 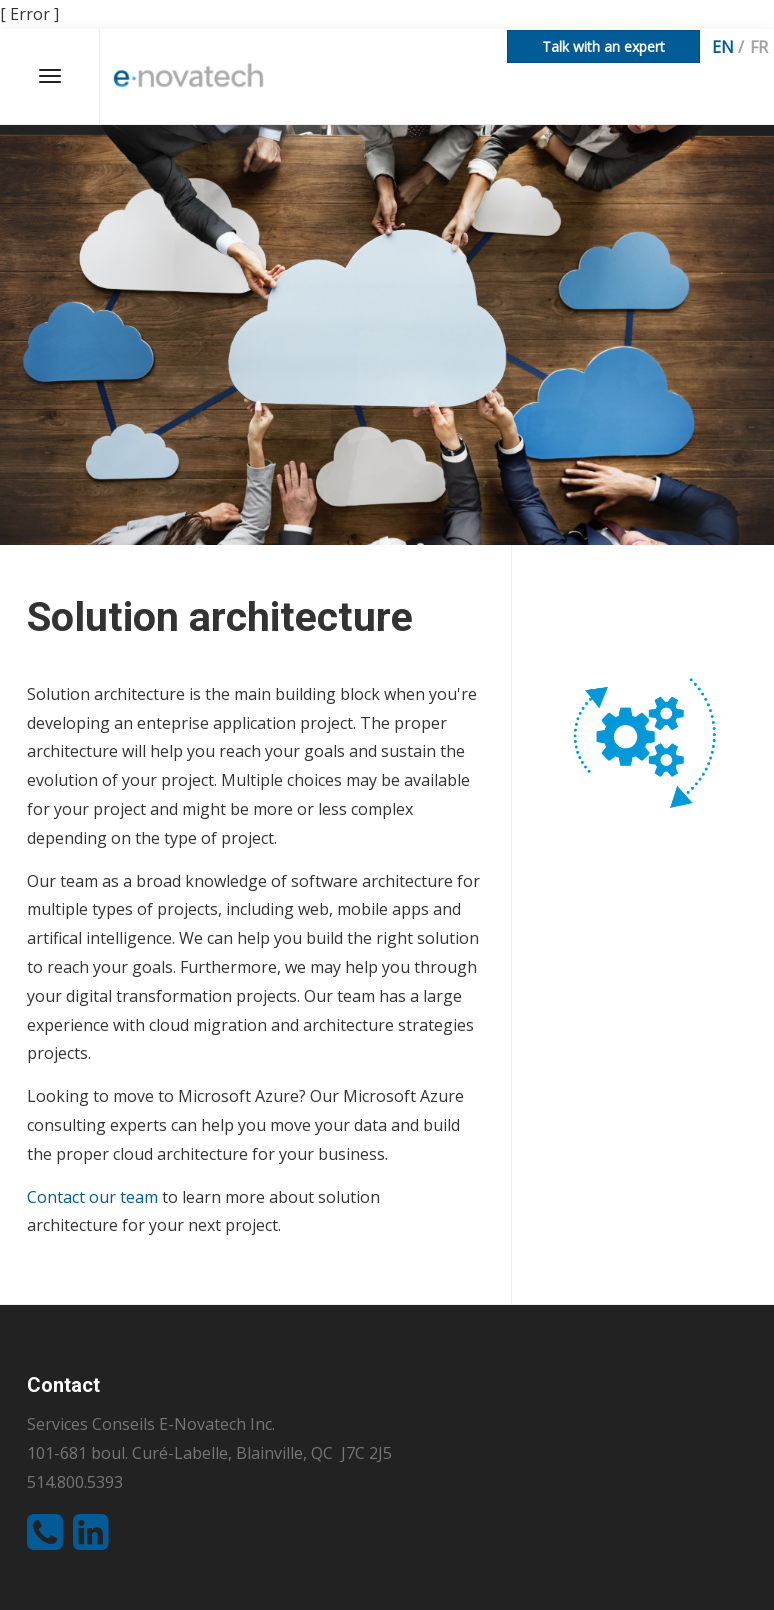 What do you see at coordinates (723, 47) in the screenshot?
I see `en` at bounding box center [723, 47].